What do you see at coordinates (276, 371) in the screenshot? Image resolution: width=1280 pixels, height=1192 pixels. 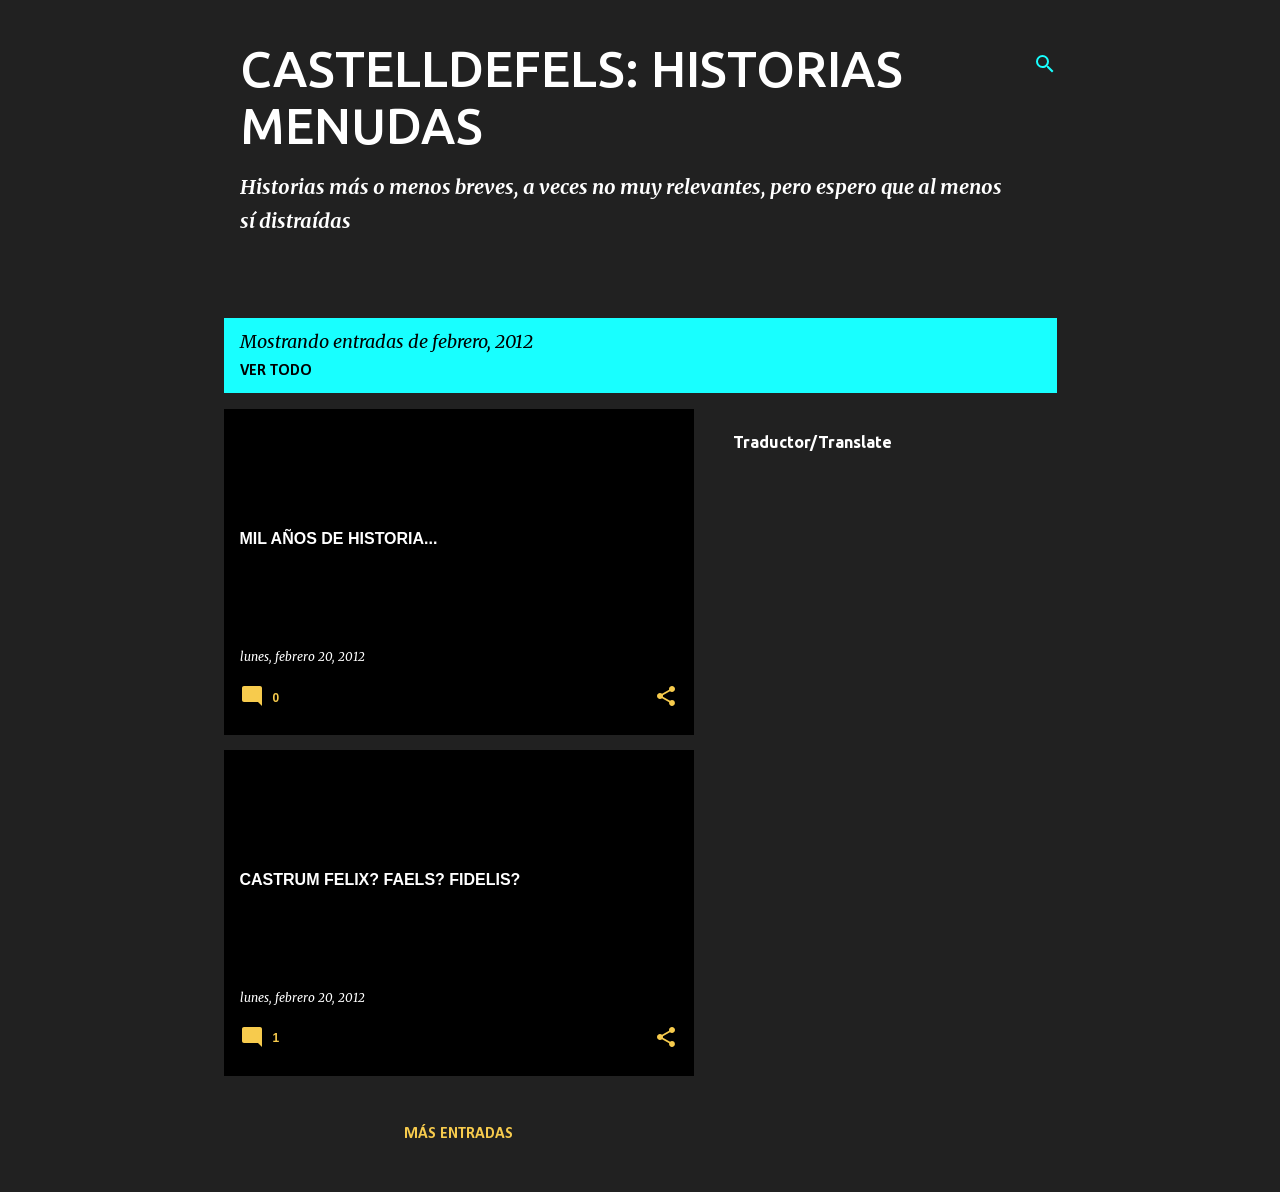 I see `Ver todo` at bounding box center [276, 371].